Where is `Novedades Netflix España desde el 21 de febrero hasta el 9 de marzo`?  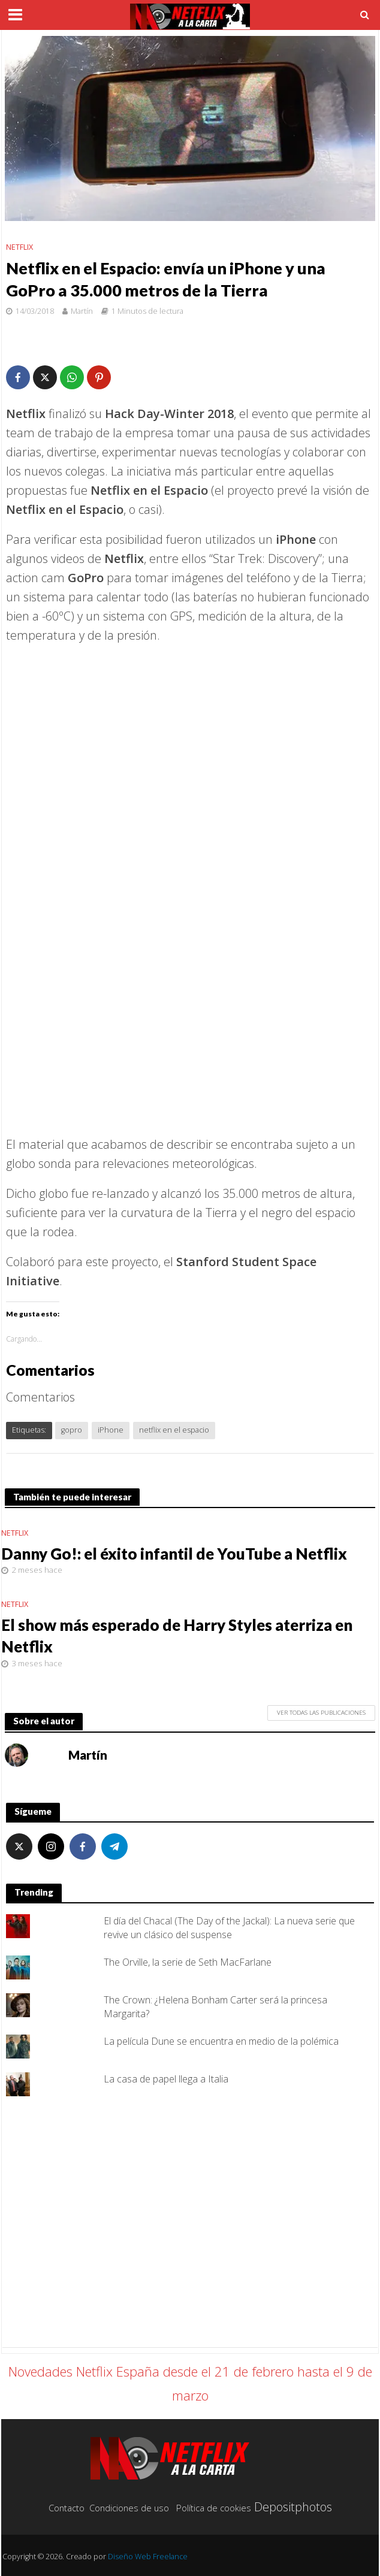
Novedades Netflix España desde el 21 de febrero hasta el 9 de marzo is located at coordinates (190, 2383).